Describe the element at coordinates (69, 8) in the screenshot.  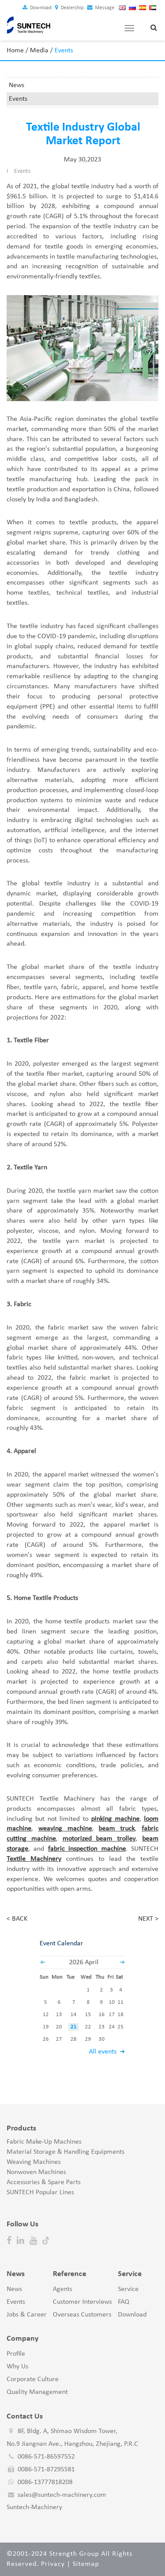
I see `Dealership` at that location.